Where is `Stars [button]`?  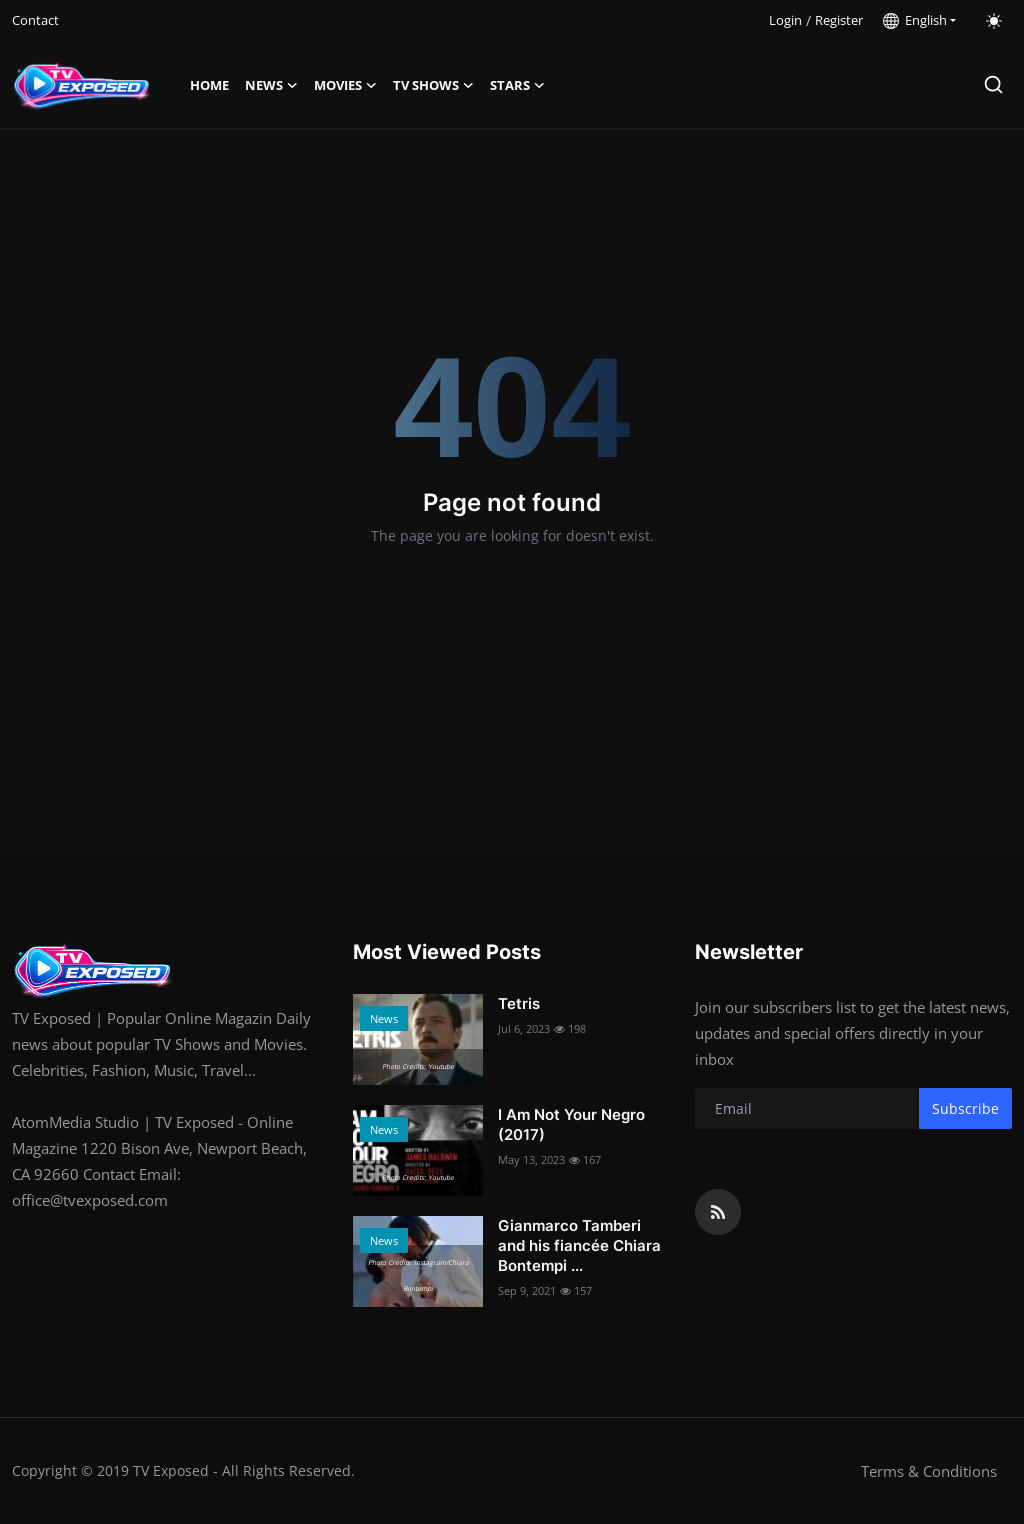
Stars [button] is located at coordinates (517, 85).